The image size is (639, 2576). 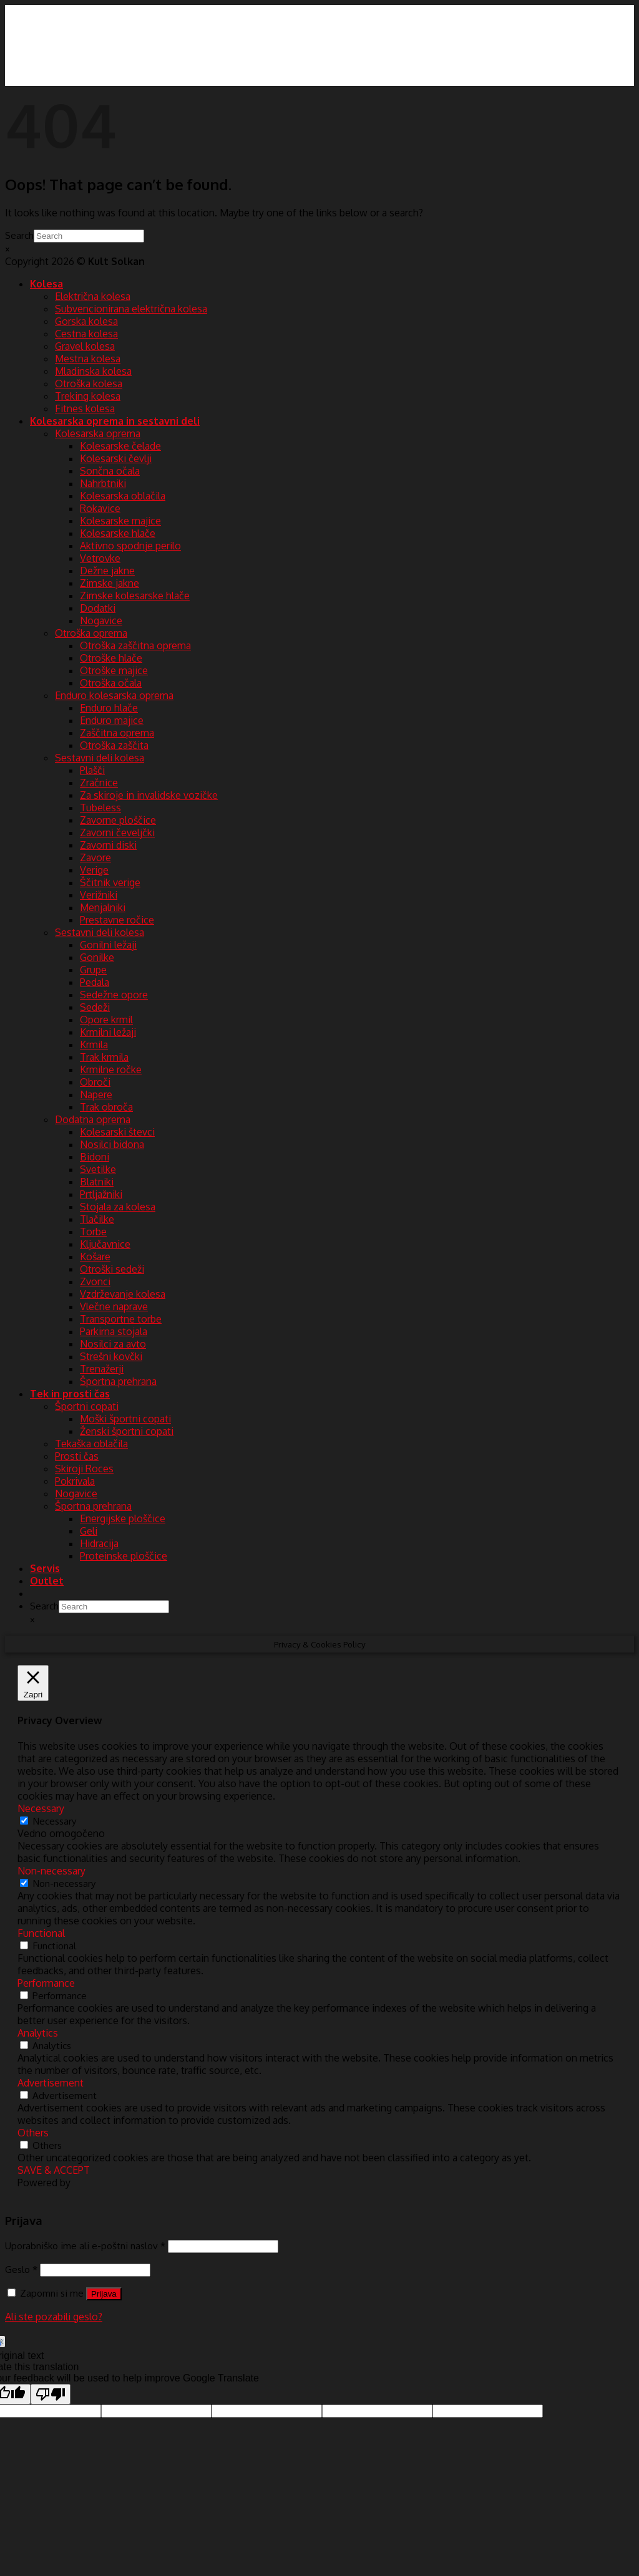 What do you see at coordinates (93, 371) in the screenshot?
I see `Mladinska kolesa` at bounding box center [93, 371].